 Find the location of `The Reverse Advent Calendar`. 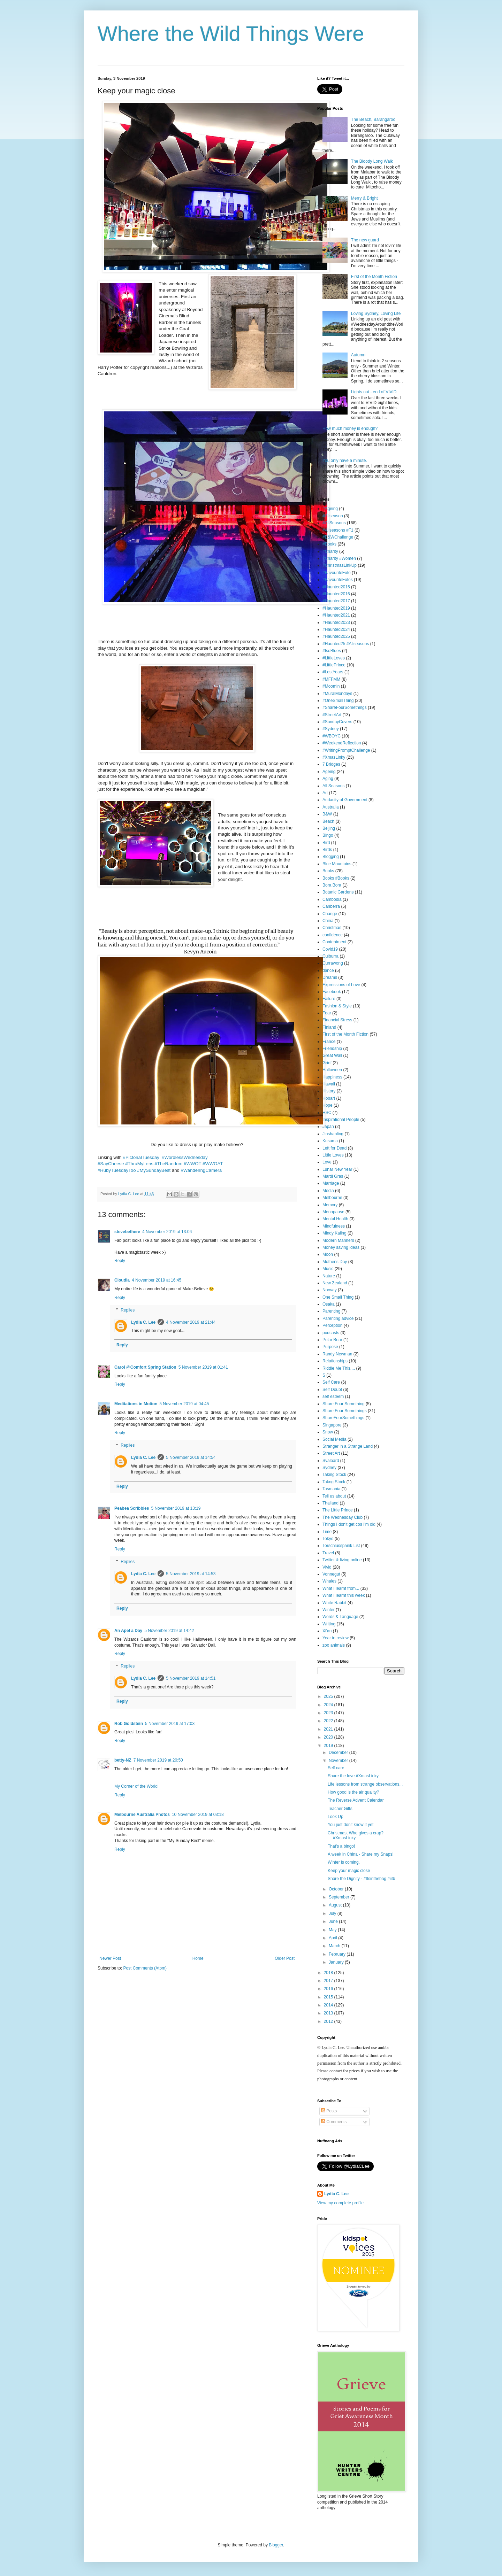

The Reverse Advent Calendar is located at coordinates (356, 1800).